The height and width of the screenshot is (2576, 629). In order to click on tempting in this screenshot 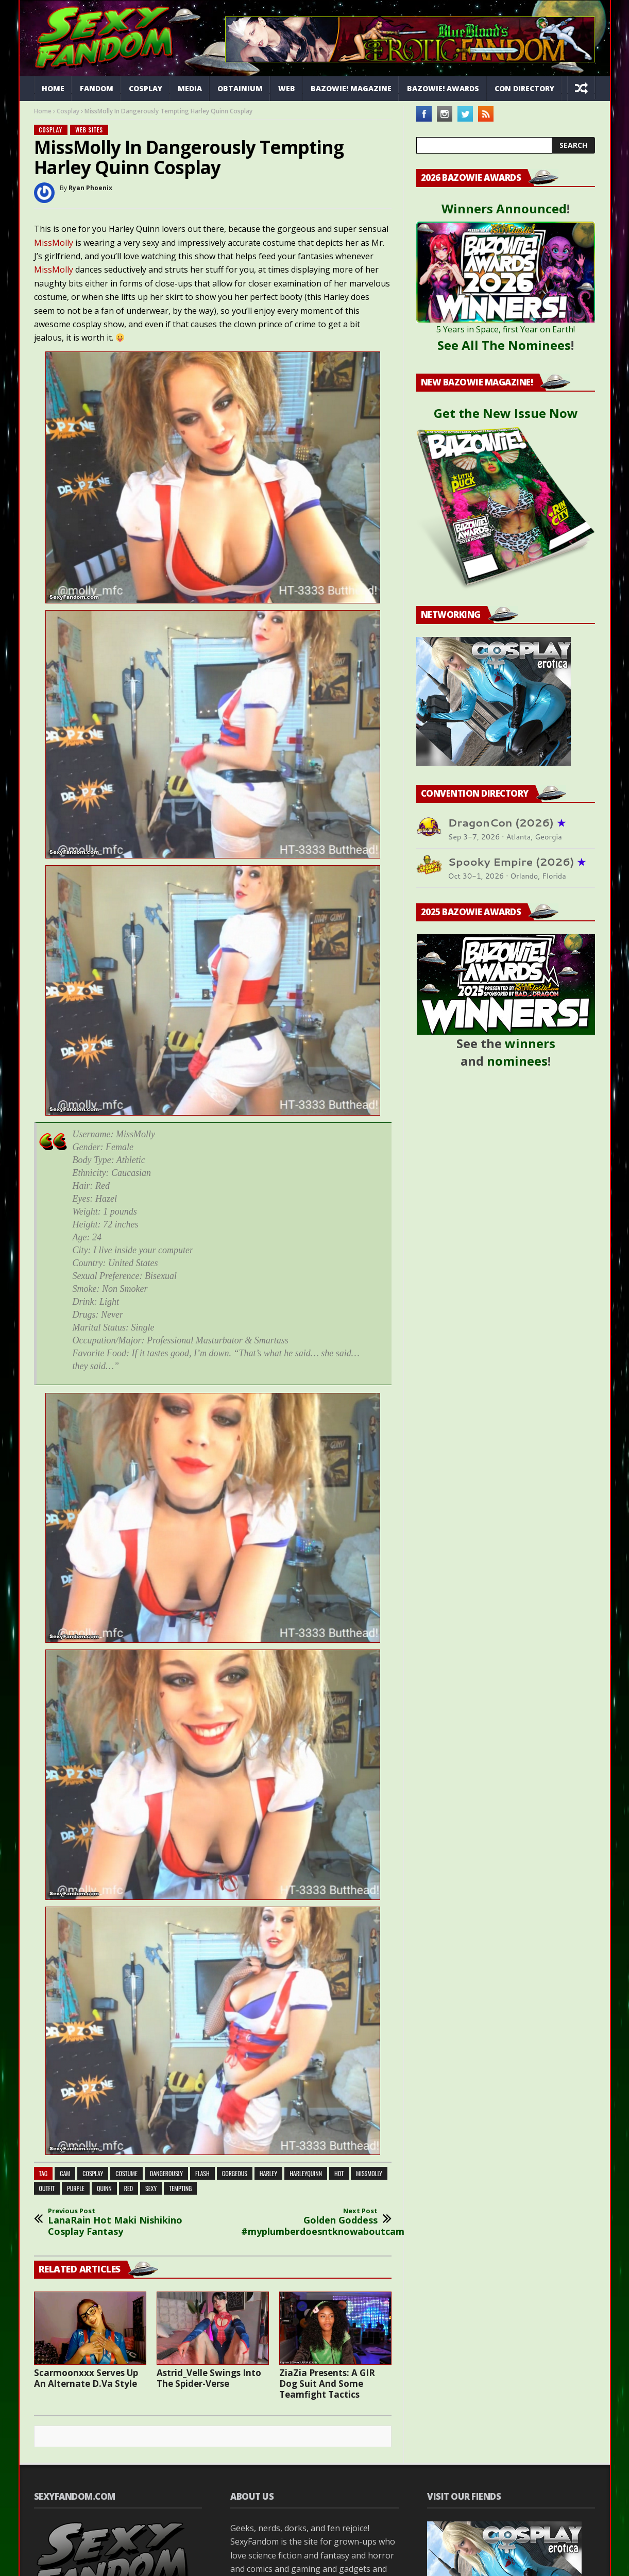, I will do `click(180, 2188)`.